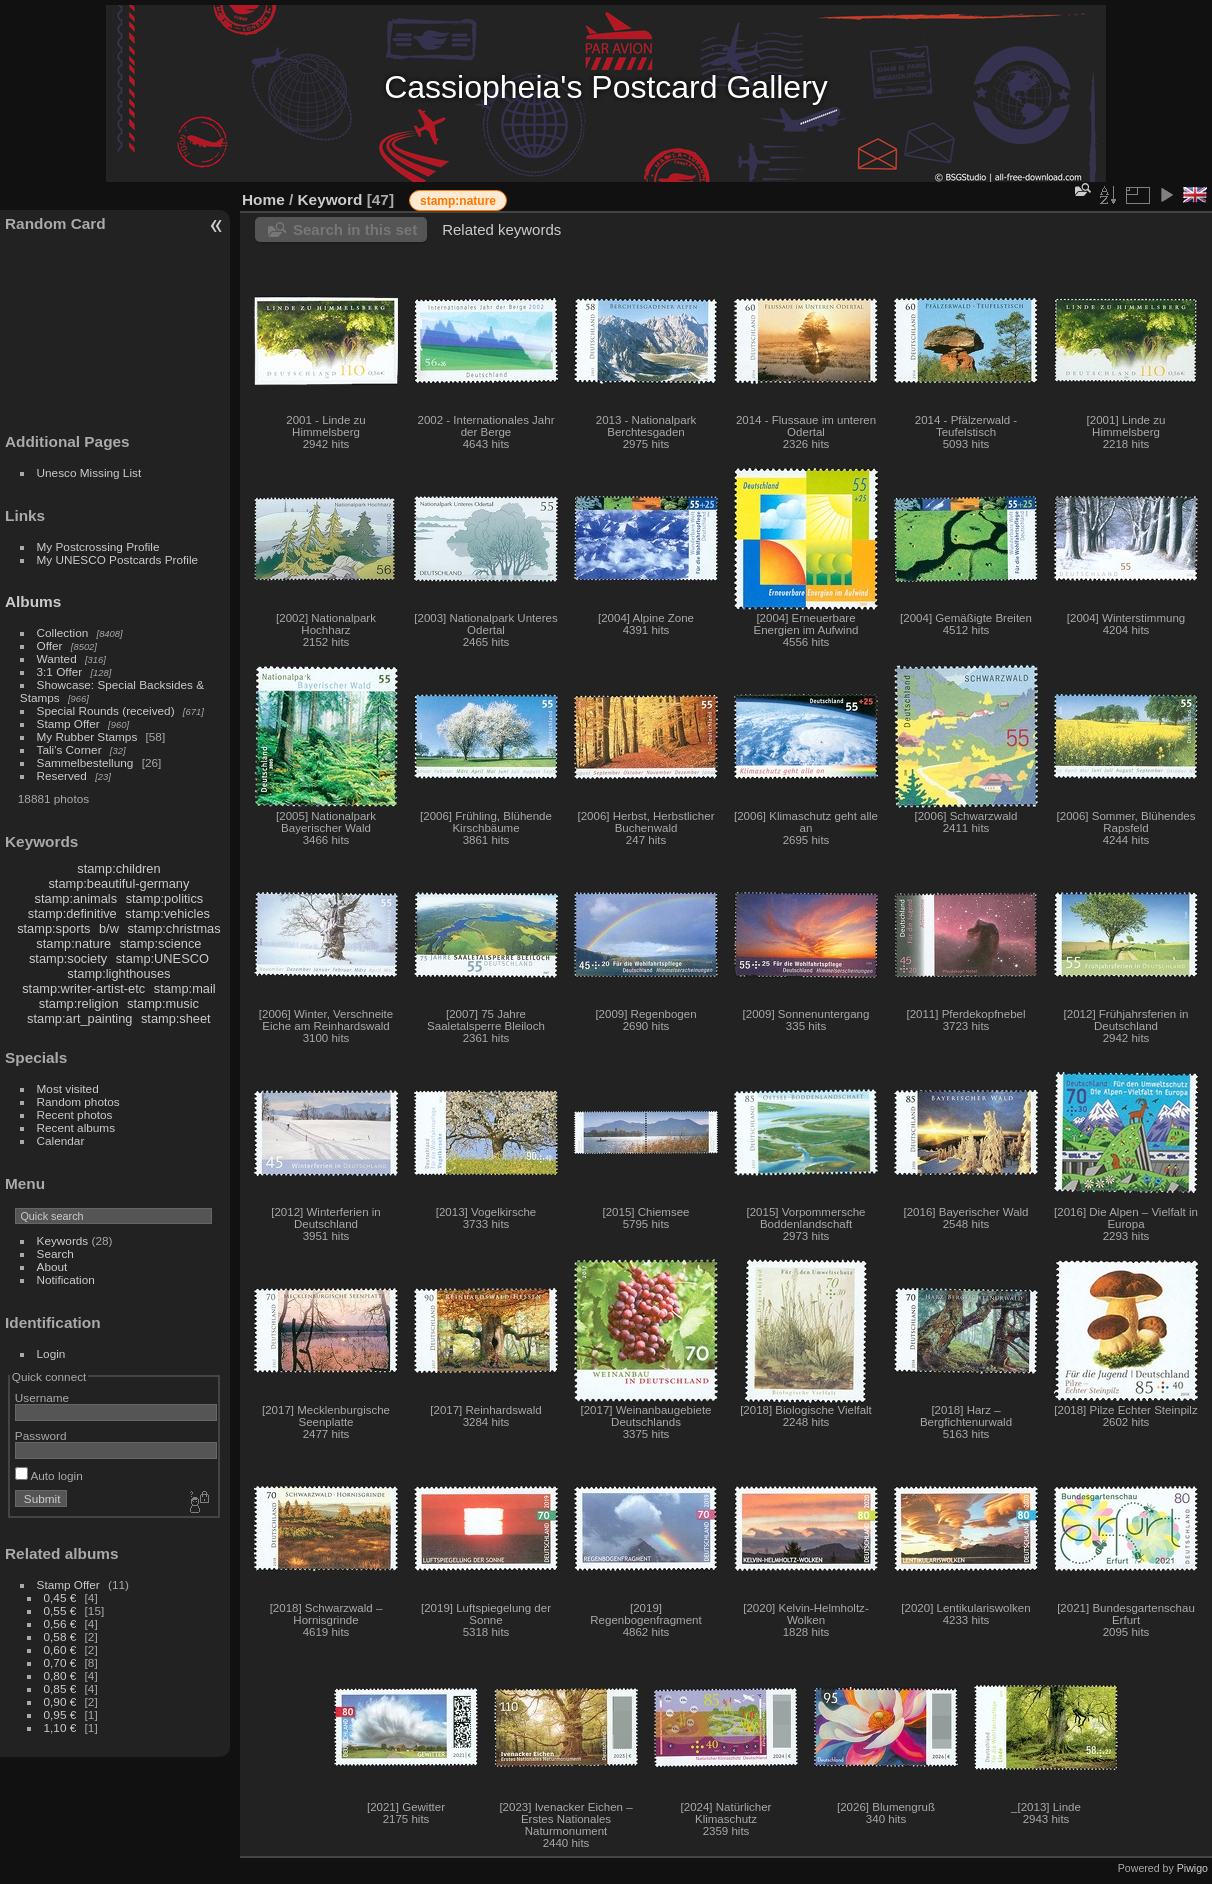 The image size is (1212, 1884). What do you see at coordinates (185, 988) in the screenshot?
I see `stamp:mail` at bounding box center [185, 988].